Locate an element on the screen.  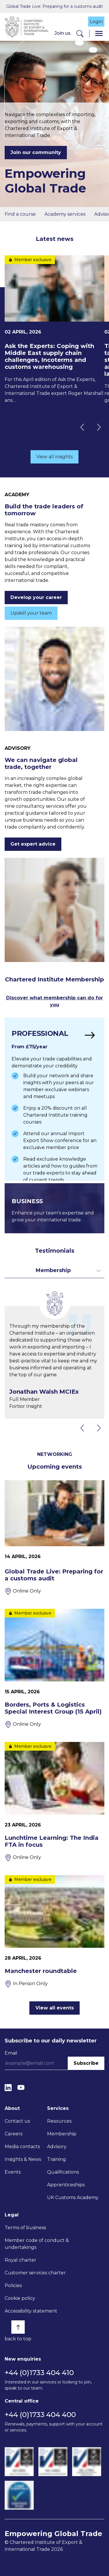
Accessibility statement is located at coordinates (31, 2311).